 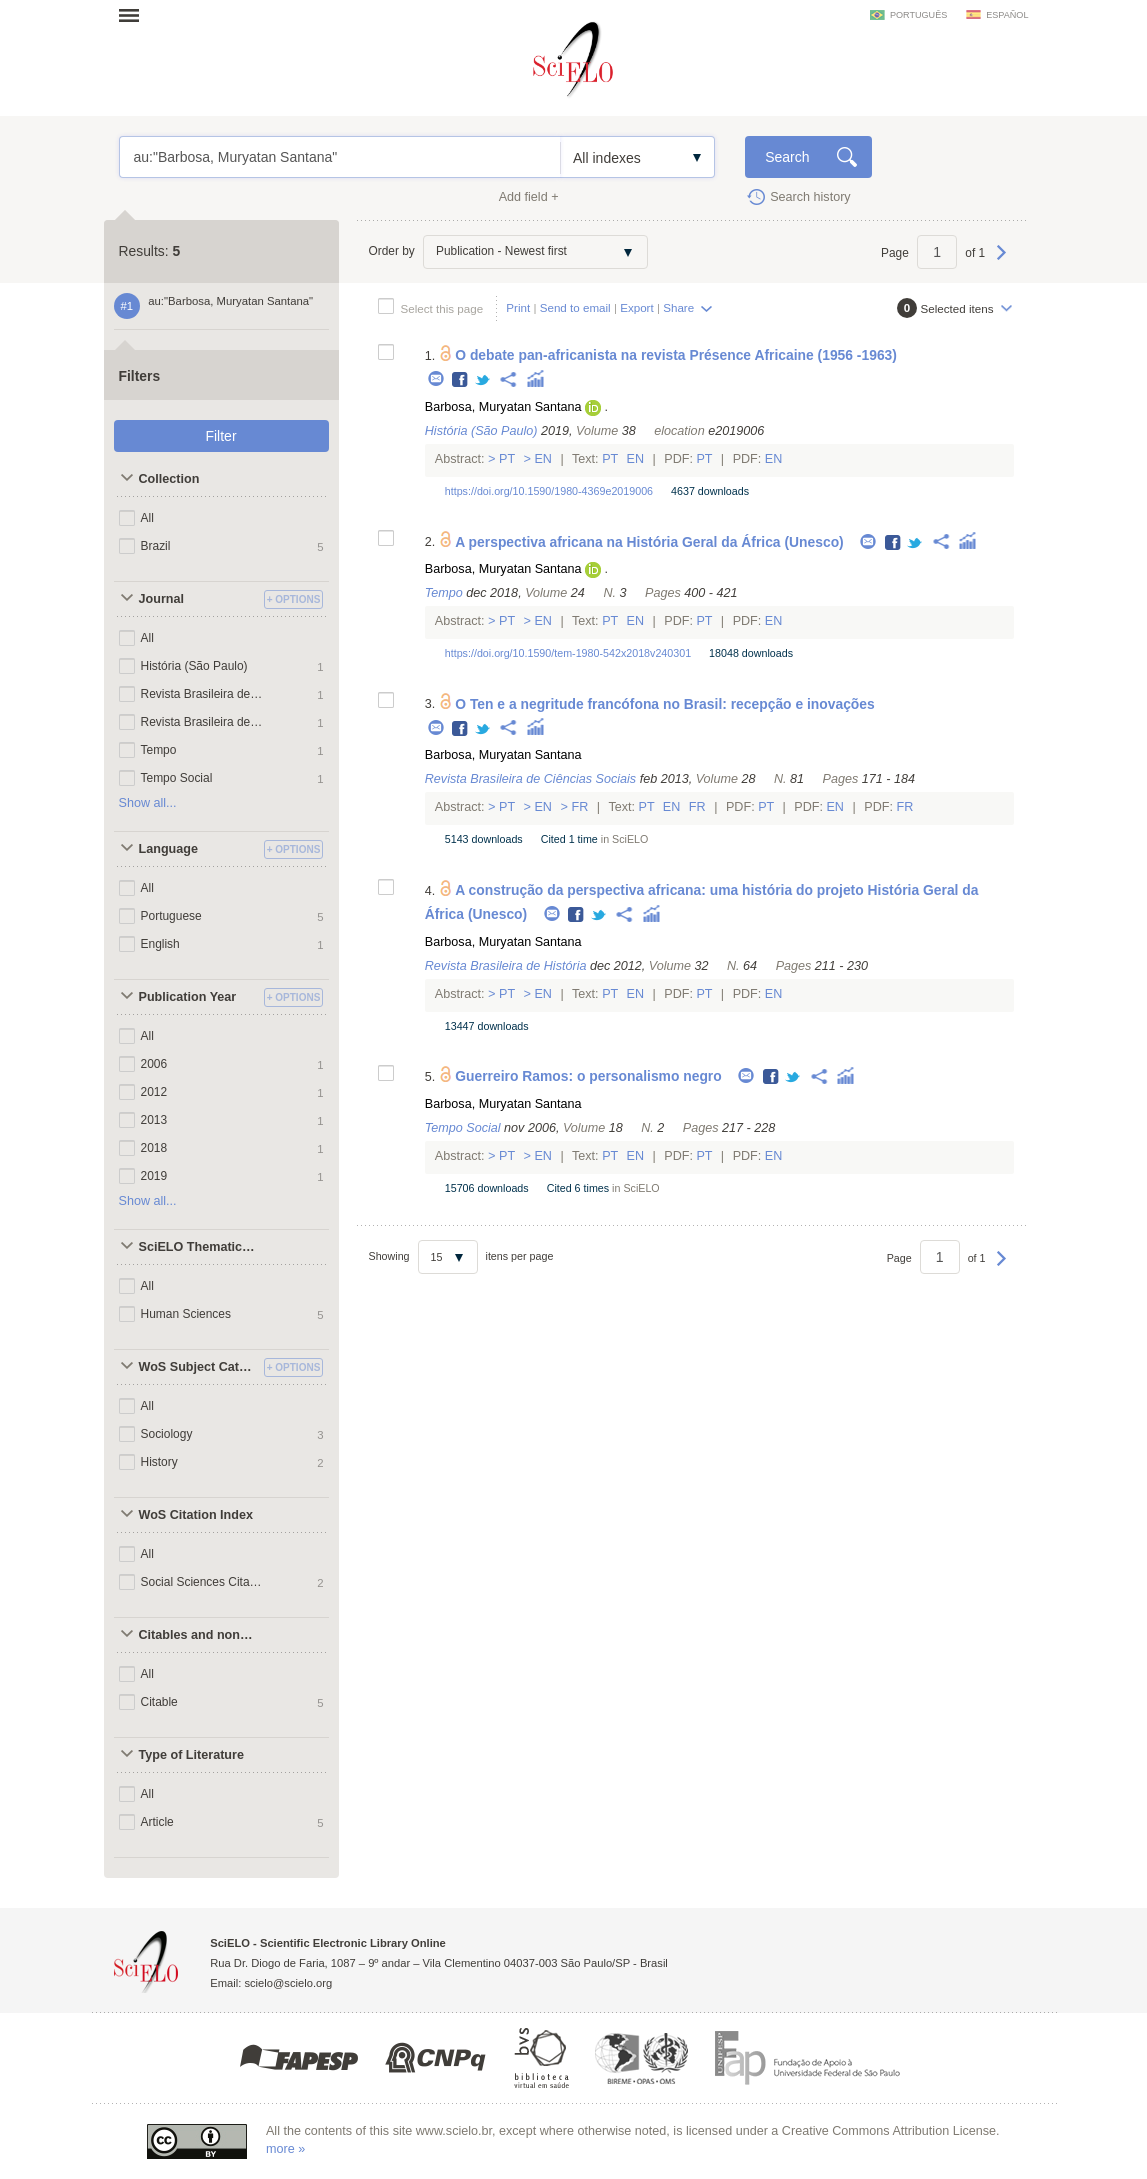 I want to click on Language, so click(x=168, y=849).